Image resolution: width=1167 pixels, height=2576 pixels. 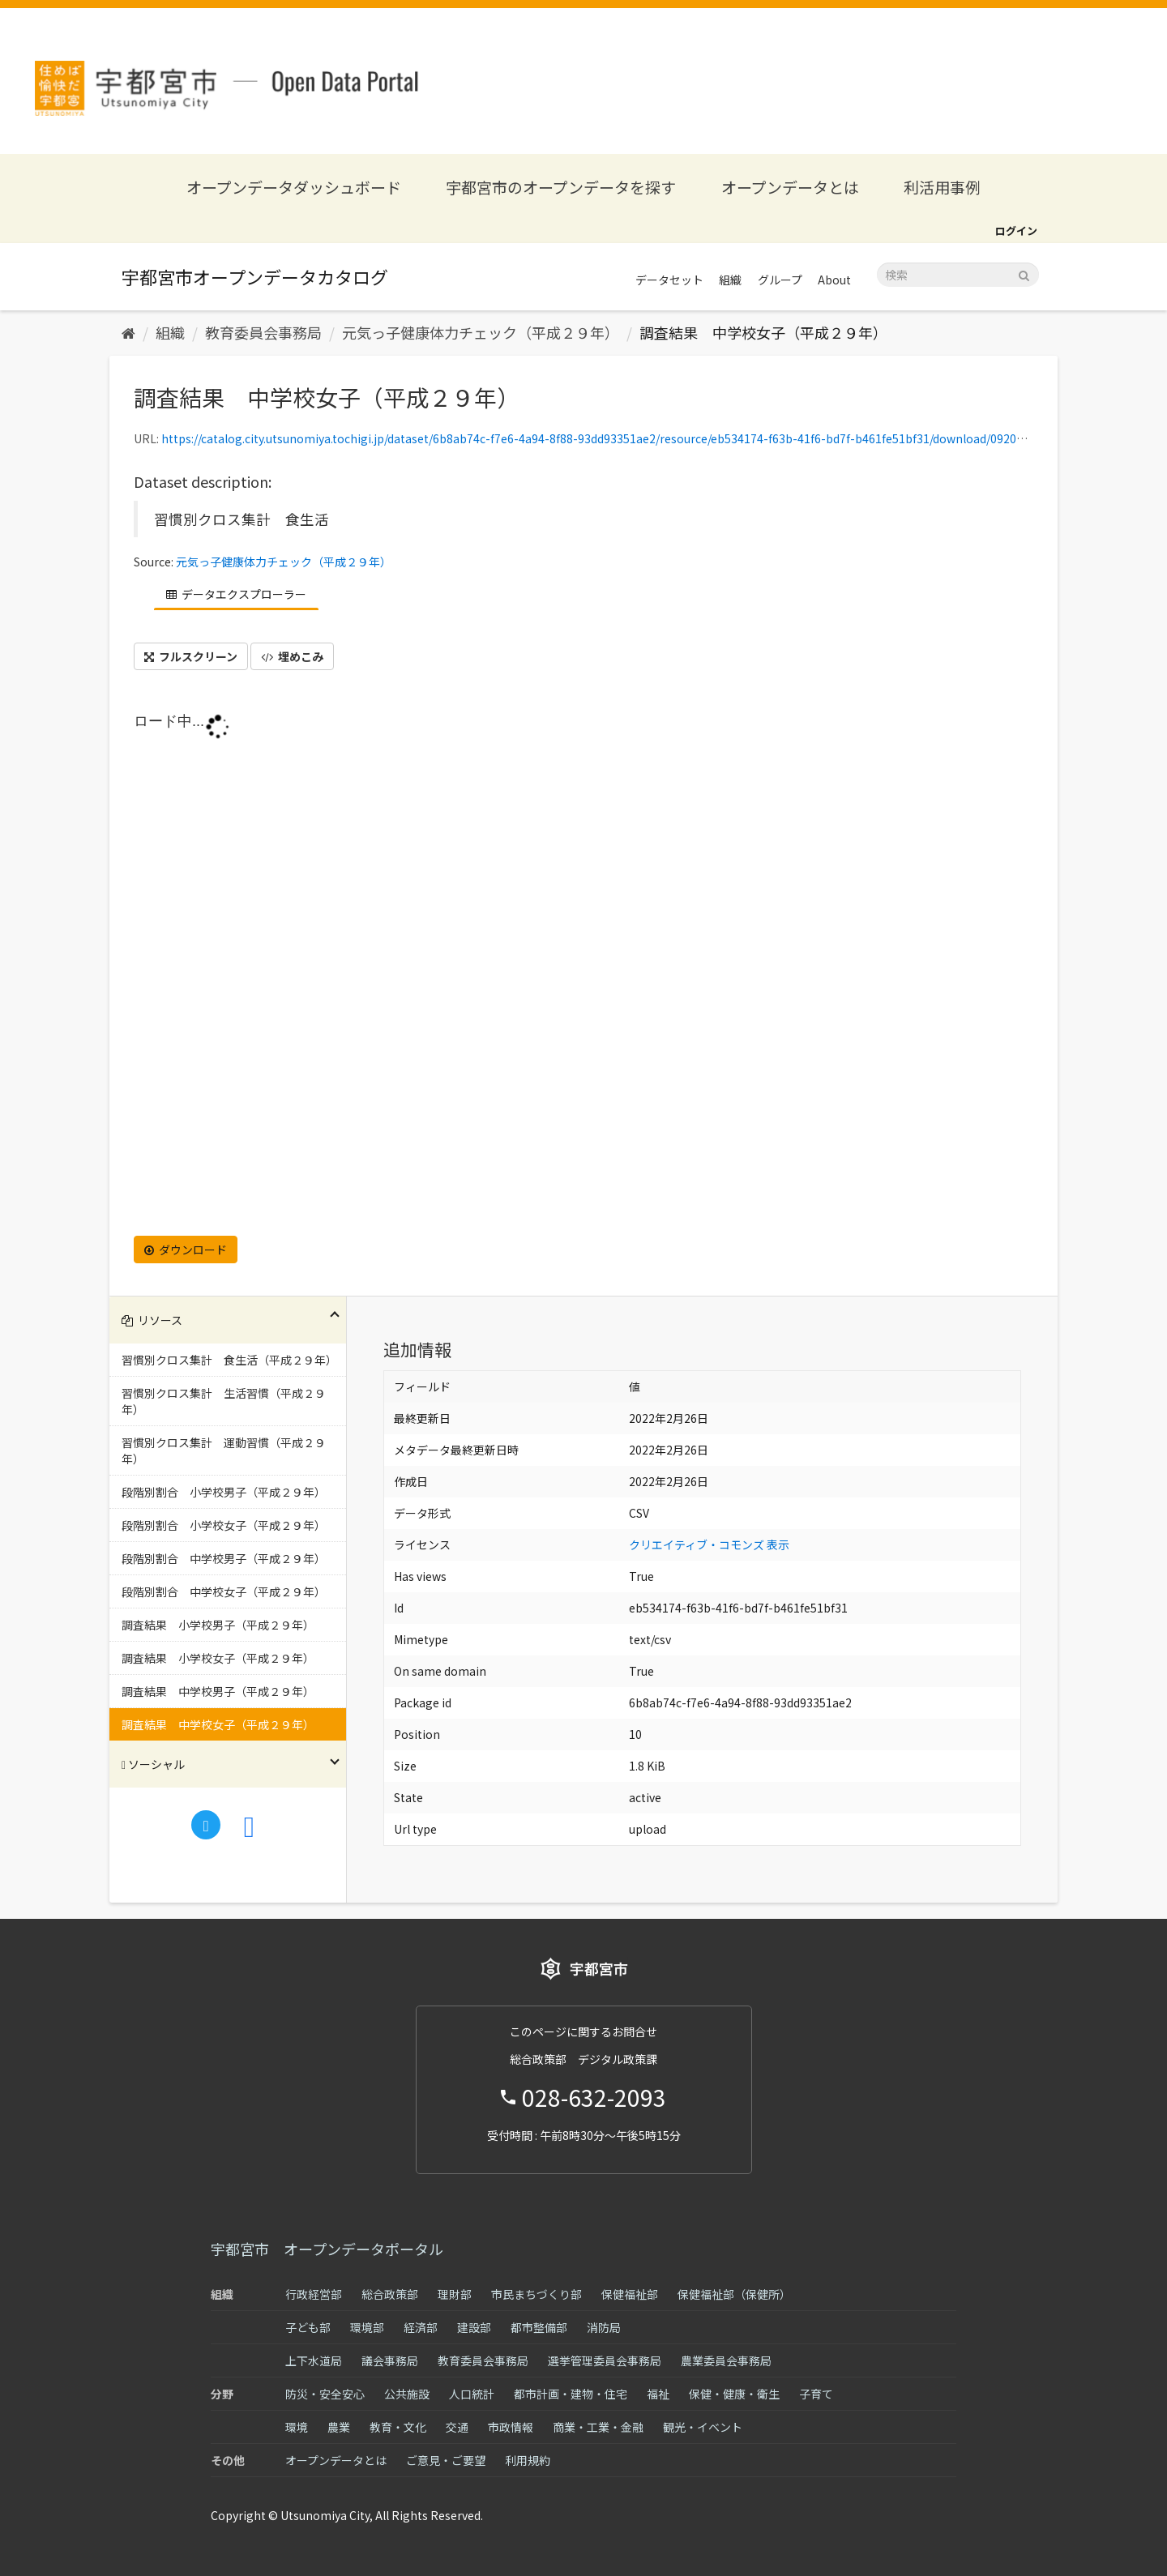 I want to click on フルスクリーン, so click(x=190, y=656).